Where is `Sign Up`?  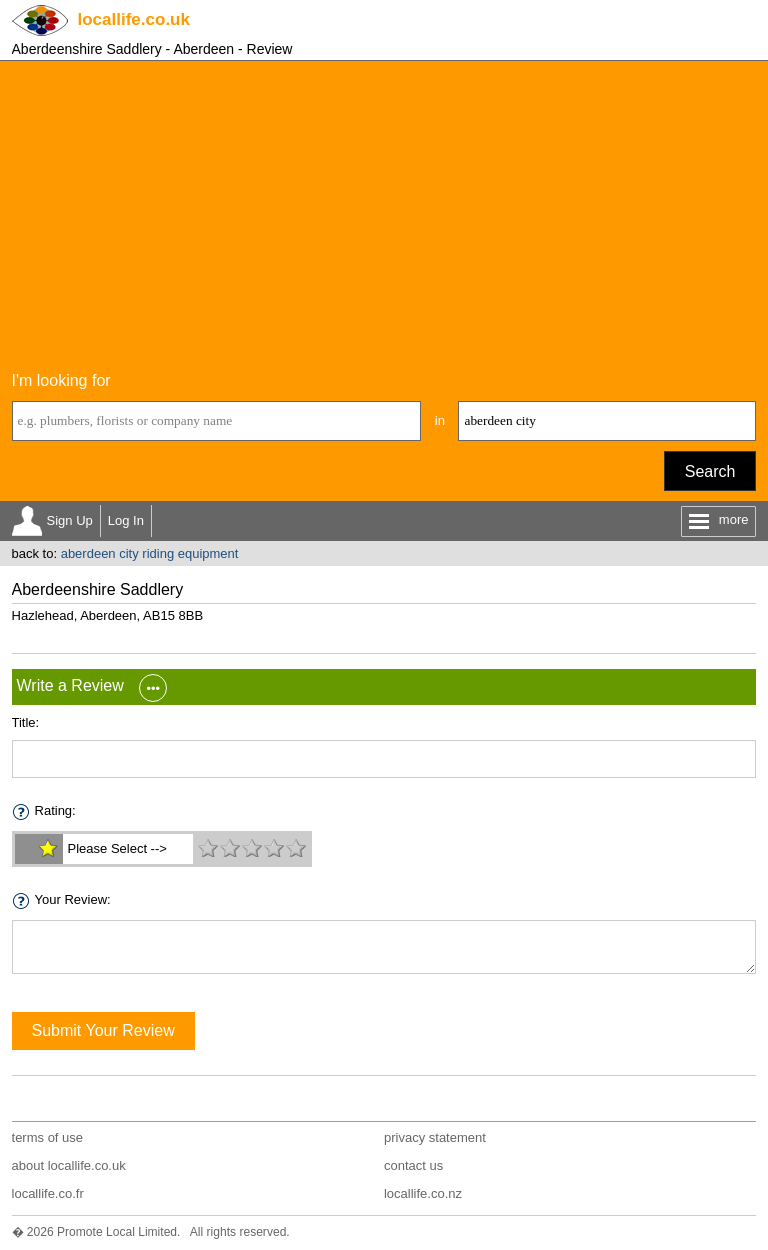
Sign Up is located at coordinates (70, 520).